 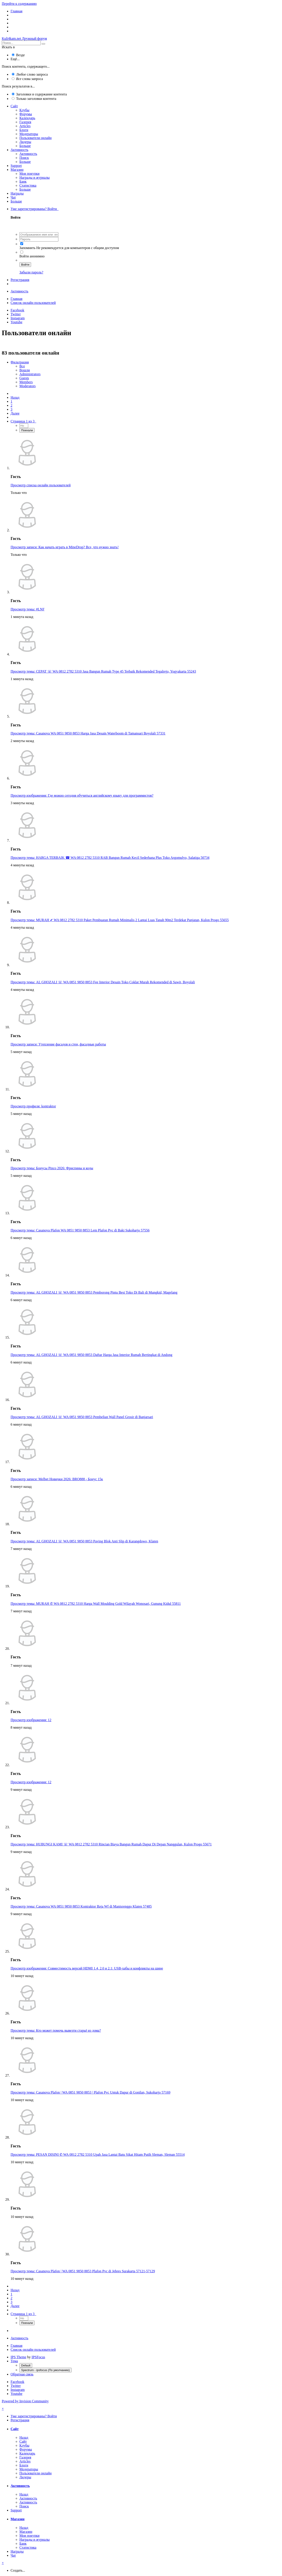 I want to click on Поиск, so click(x=24, y=158).